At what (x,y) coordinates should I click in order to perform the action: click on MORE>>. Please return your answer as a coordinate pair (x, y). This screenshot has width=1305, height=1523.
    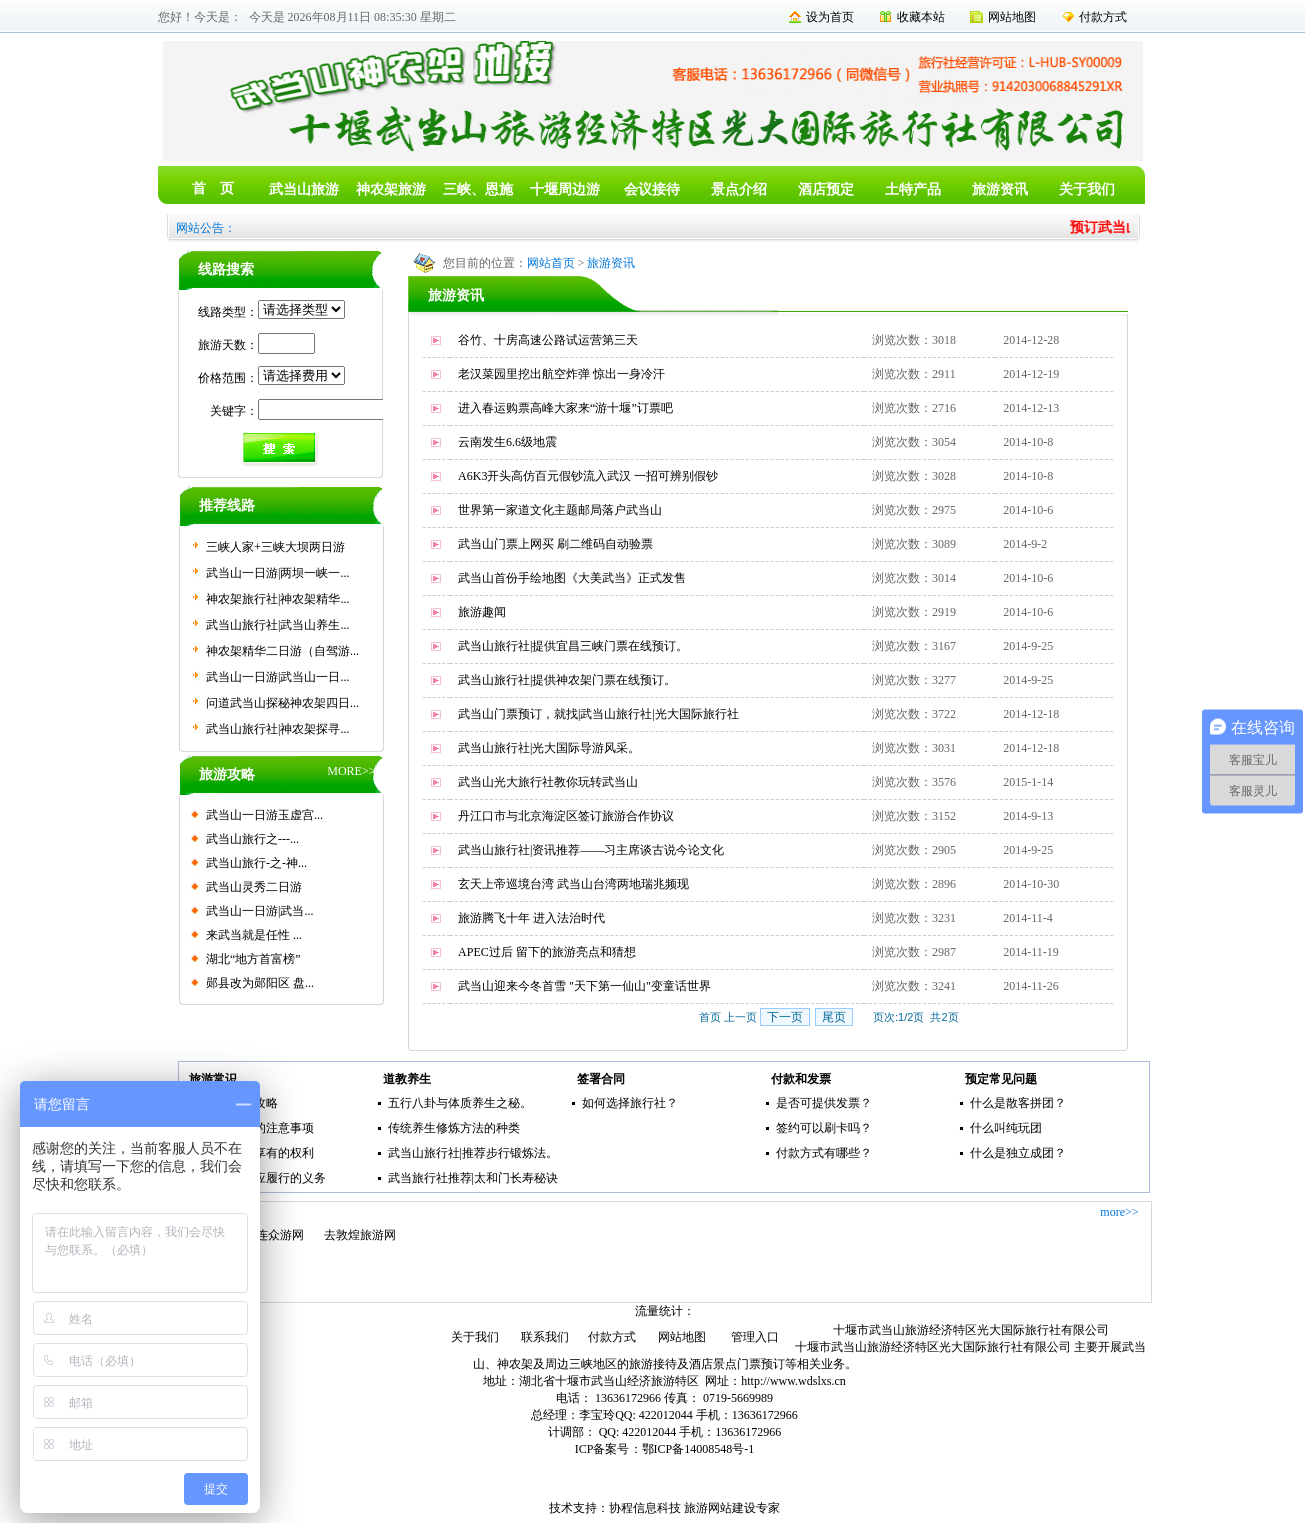
    Looking at the image, I should click on (351, 771).